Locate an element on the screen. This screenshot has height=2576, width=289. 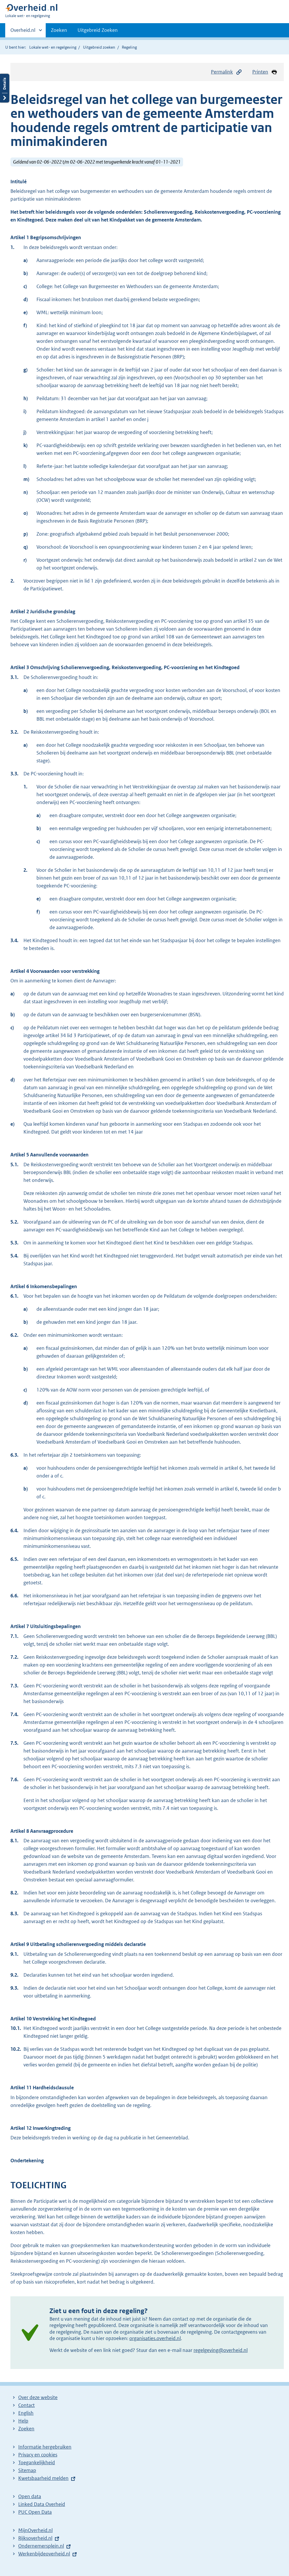
English is located at coordinates (26, 2413).